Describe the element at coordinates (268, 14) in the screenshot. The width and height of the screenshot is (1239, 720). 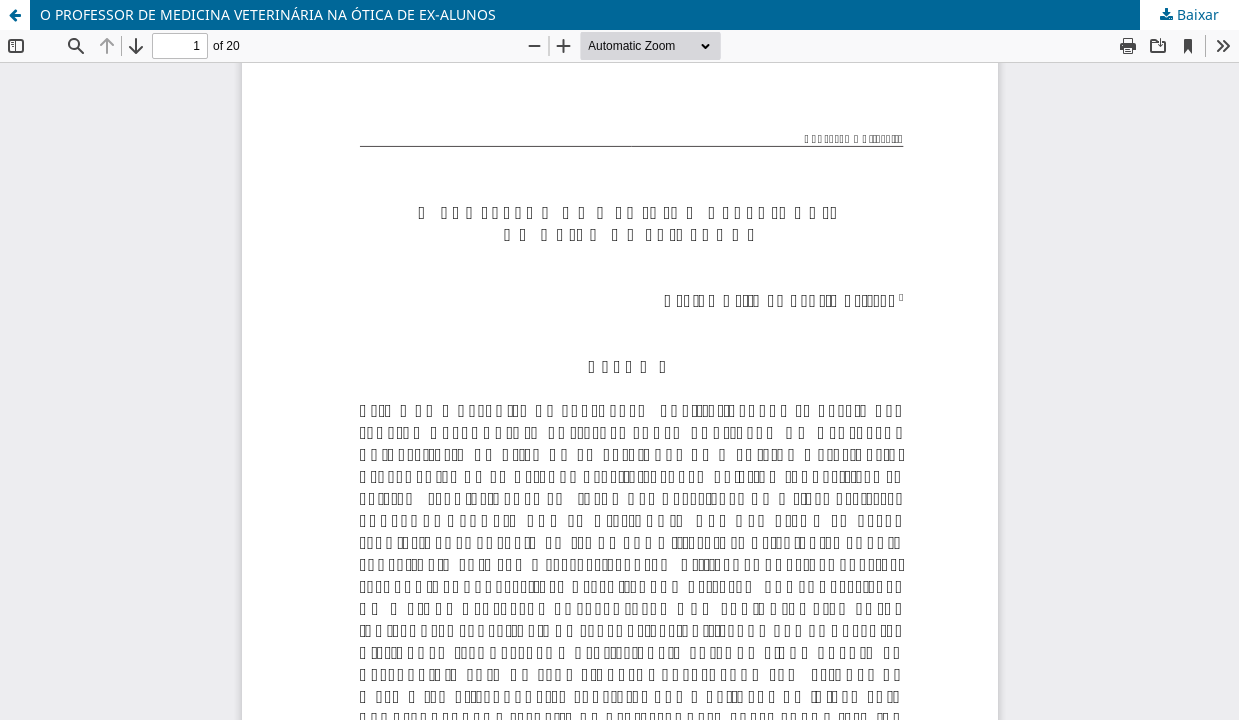
I see `O PROFESSOR DE MEDICINA VETERINÁRIA NA ÓTICA DE EX-ALUNOS` at that location.